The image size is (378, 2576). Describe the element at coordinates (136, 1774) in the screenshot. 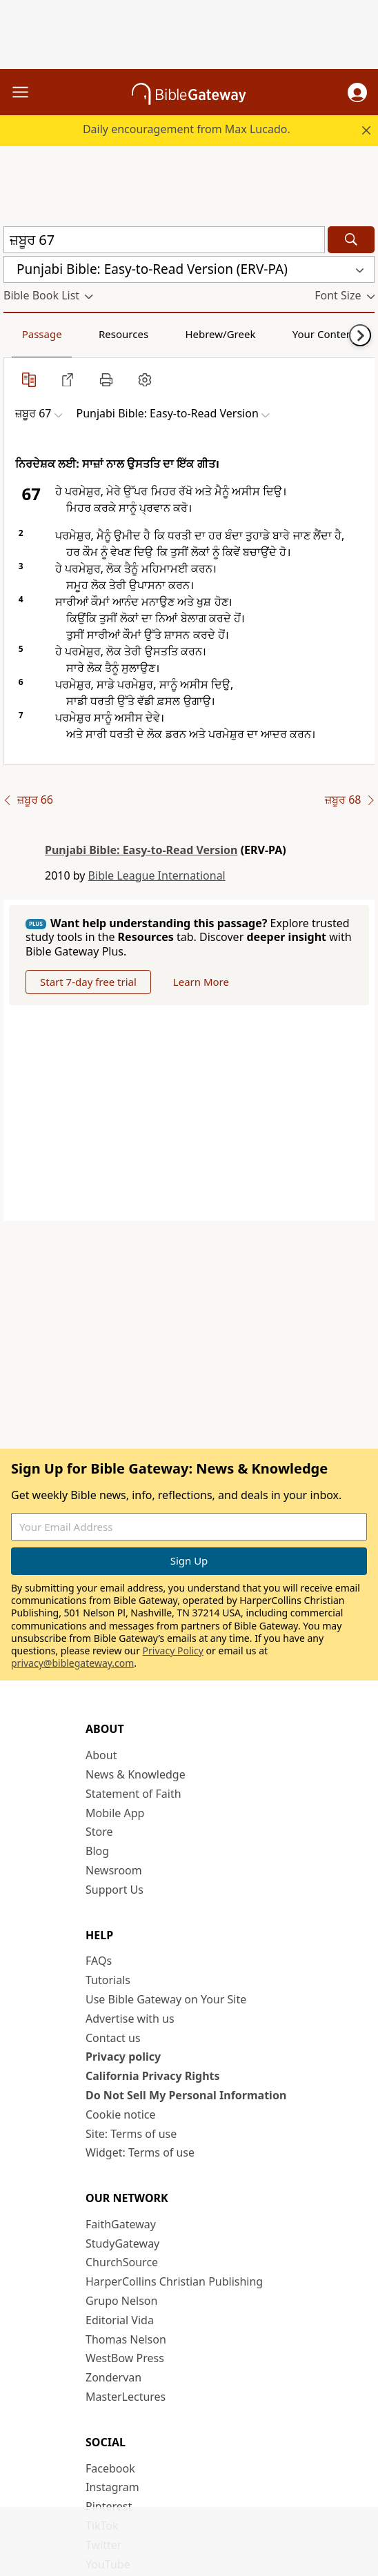

I see `News & Knowledge` at that location.